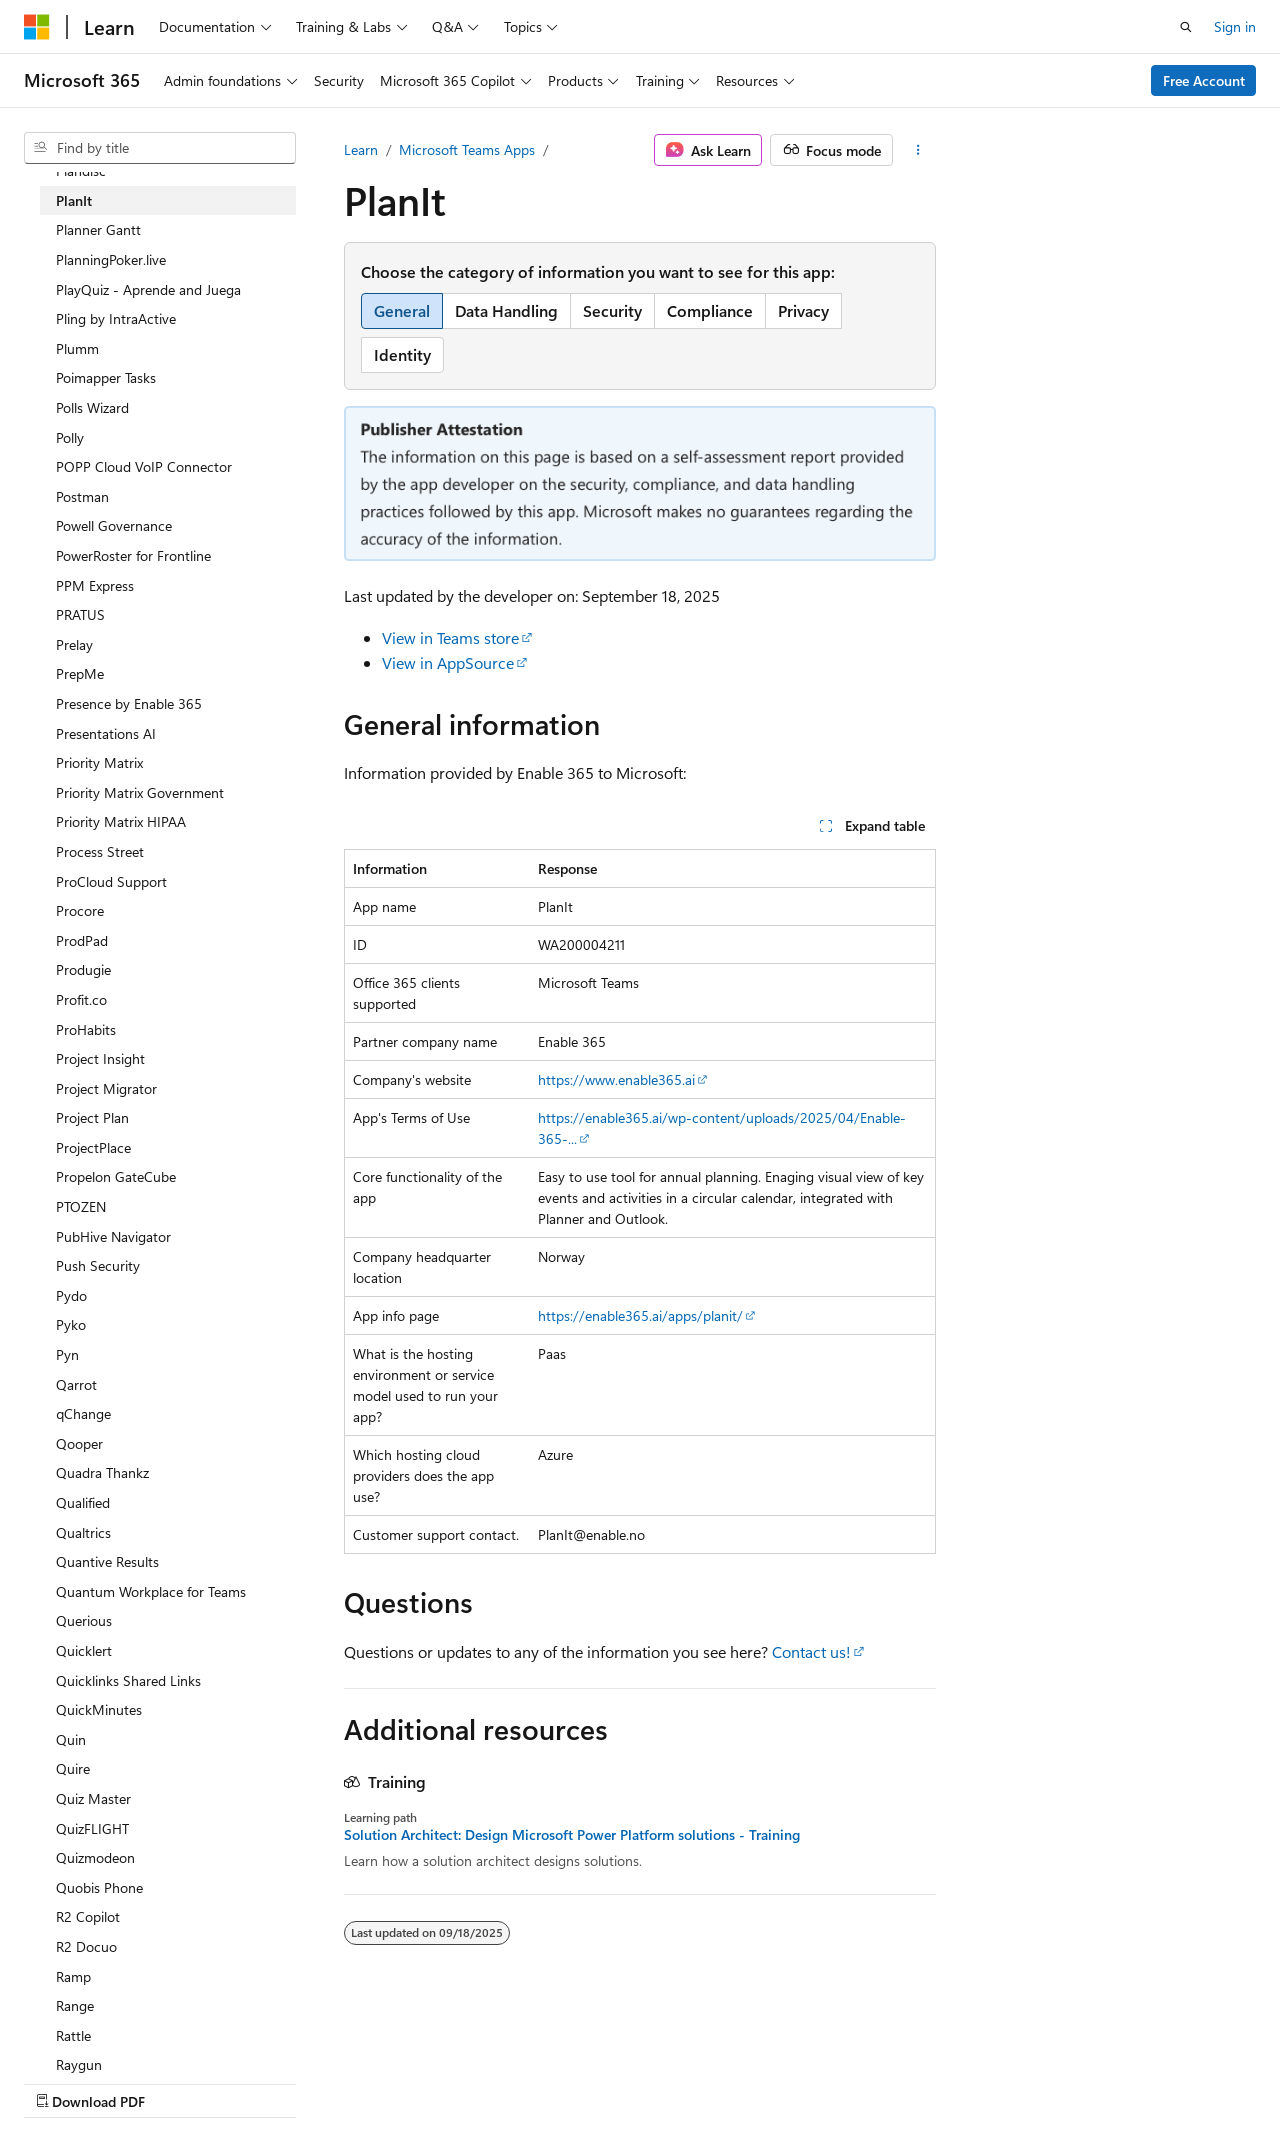  I want to click on PTOZEN [treeitem], so click(81, 1206).